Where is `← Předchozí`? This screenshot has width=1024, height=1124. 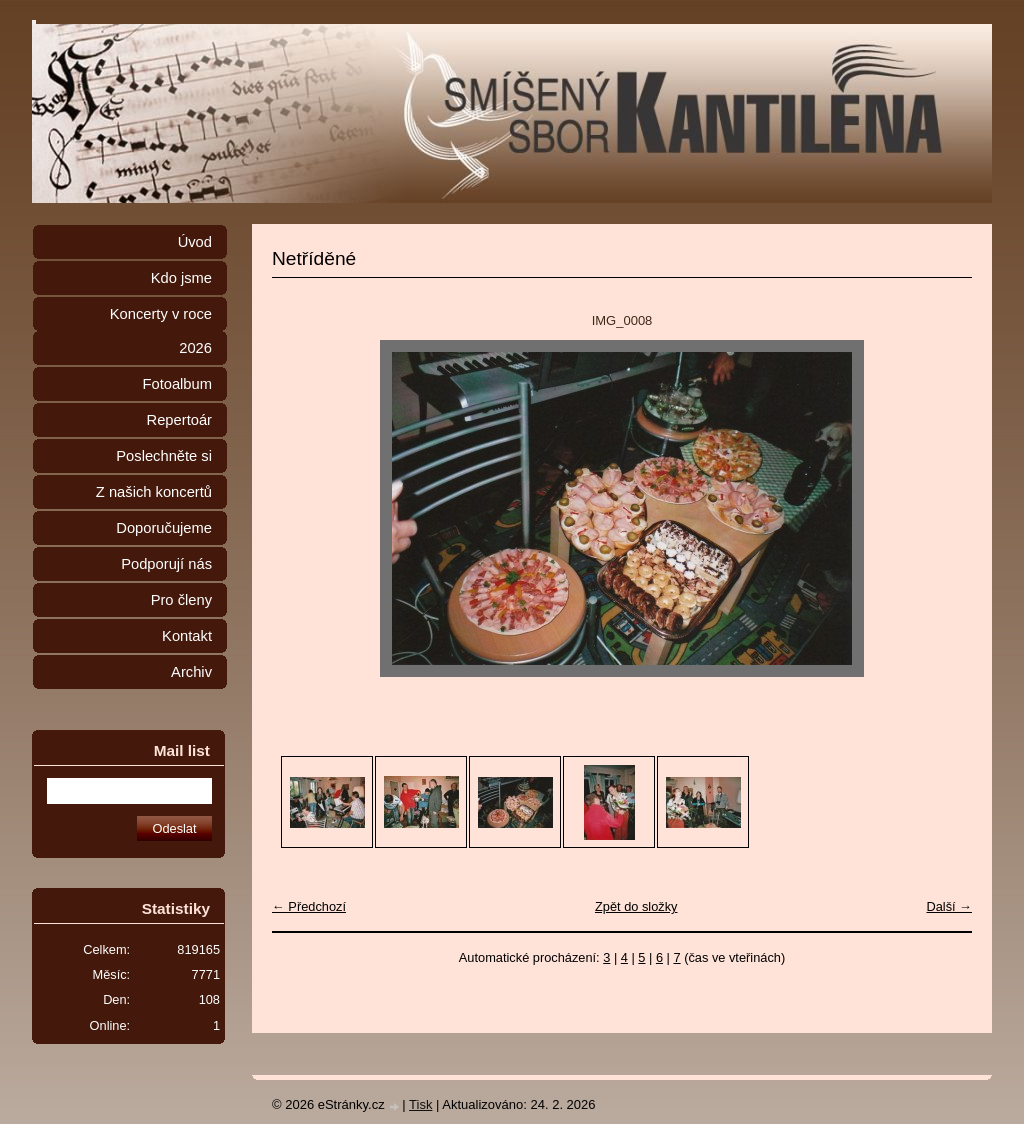 ← Předchozí is located at coordinates (309, 906).